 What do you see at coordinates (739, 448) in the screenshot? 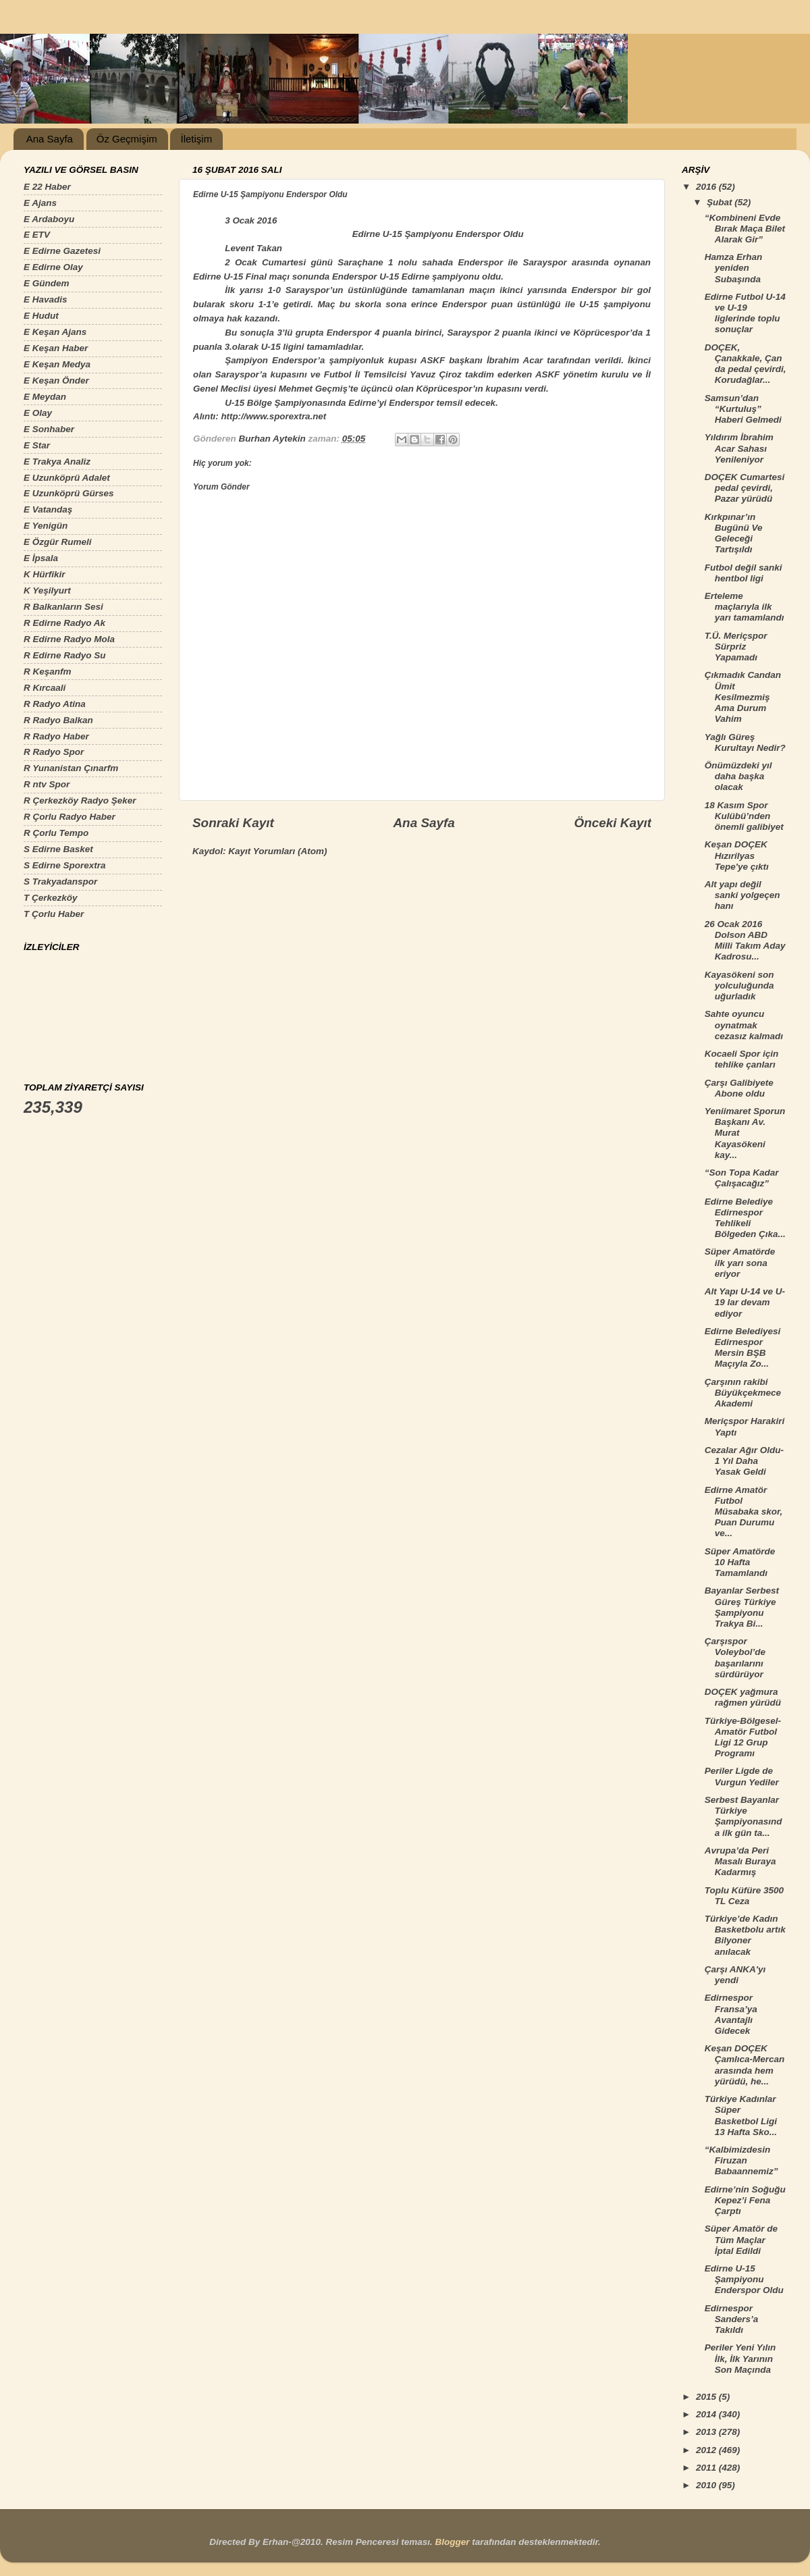
I see `Yıldırım İbrahim Acar Sahası Yenileniyor` at bounding box center [739, 448].